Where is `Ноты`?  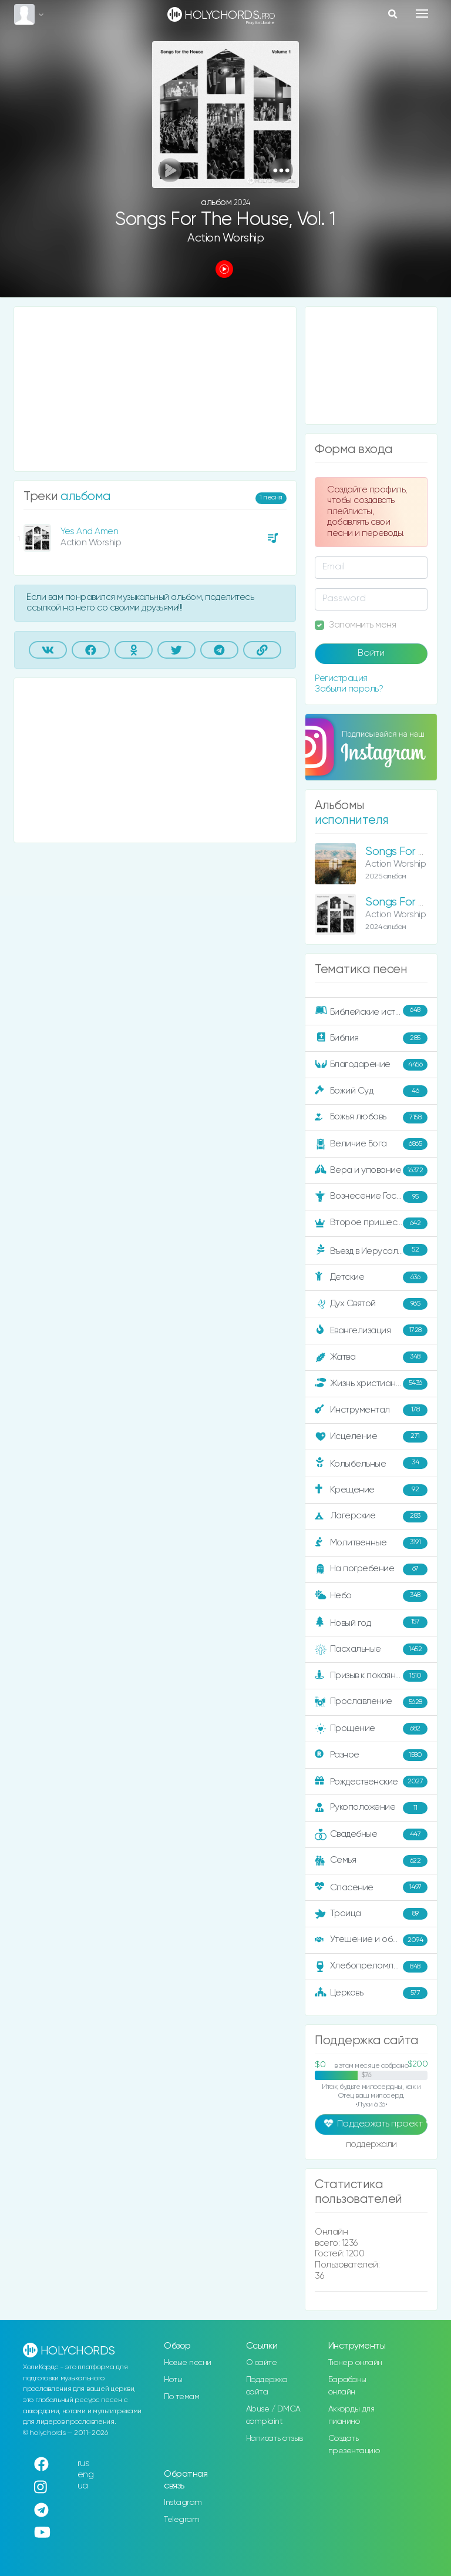 Ноты is located at coordinates (173, 2380).